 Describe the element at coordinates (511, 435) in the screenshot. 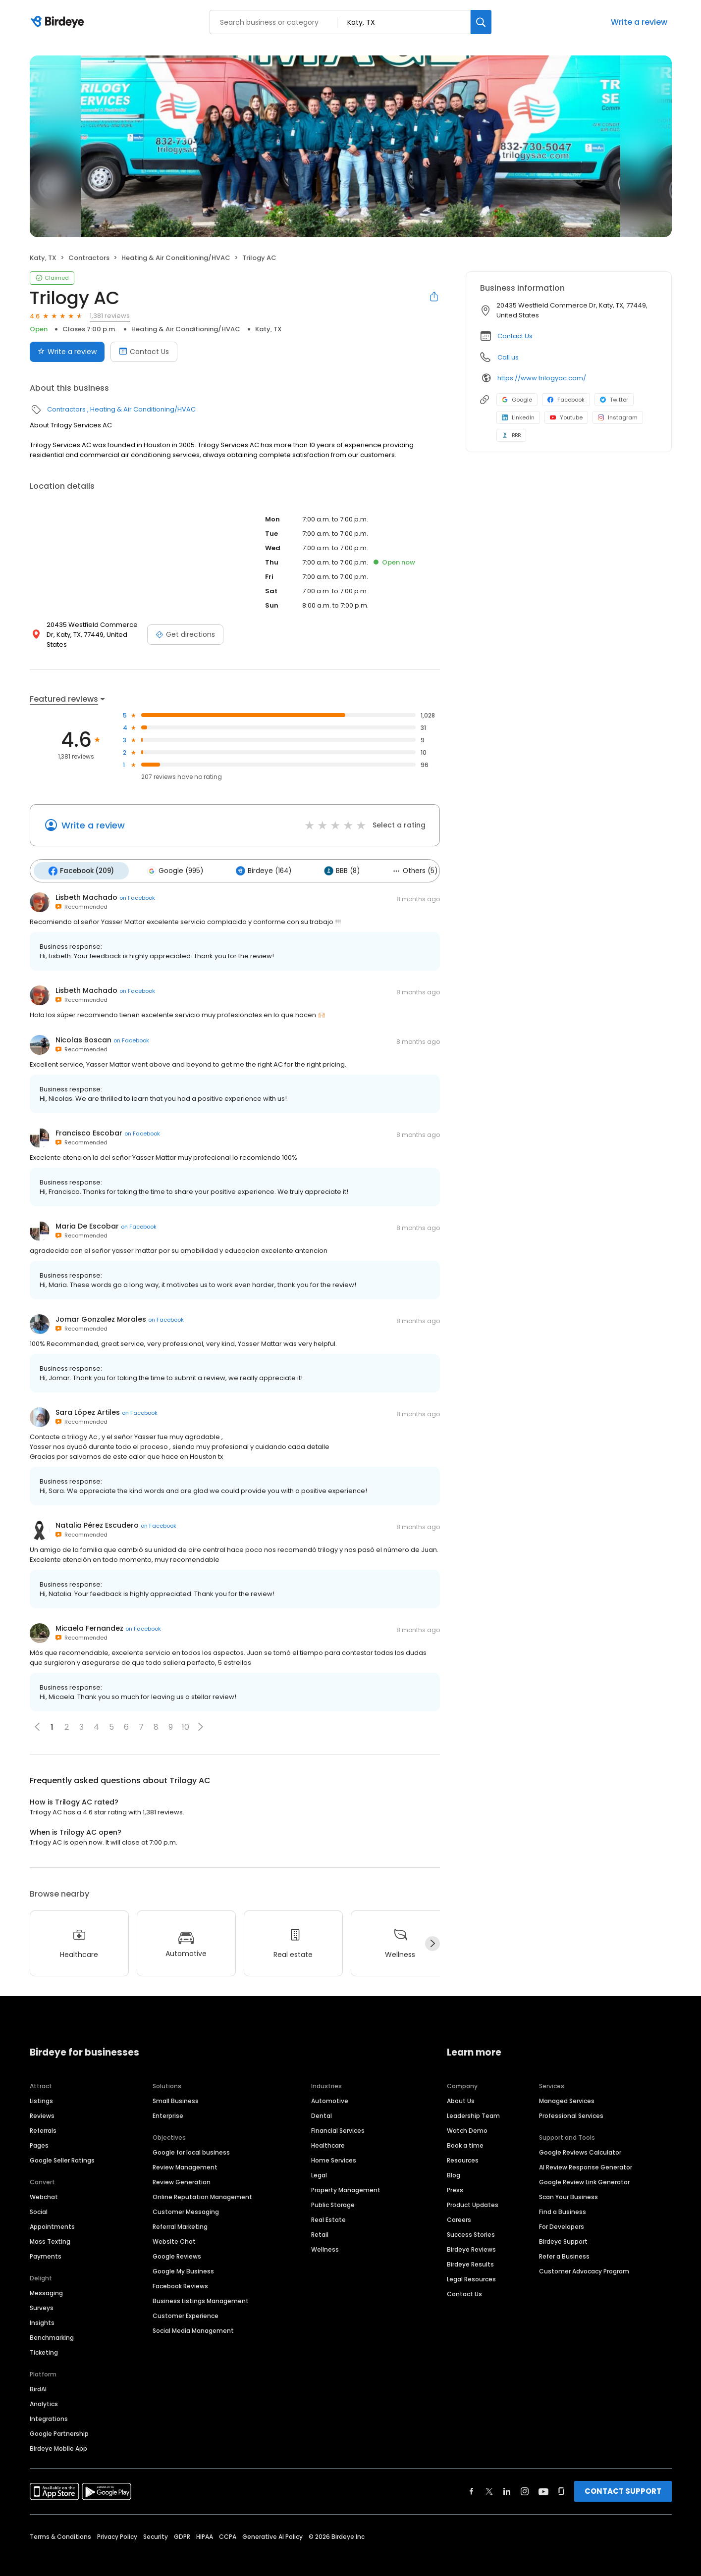

I see `BBB [BBB profile link]` at that location.